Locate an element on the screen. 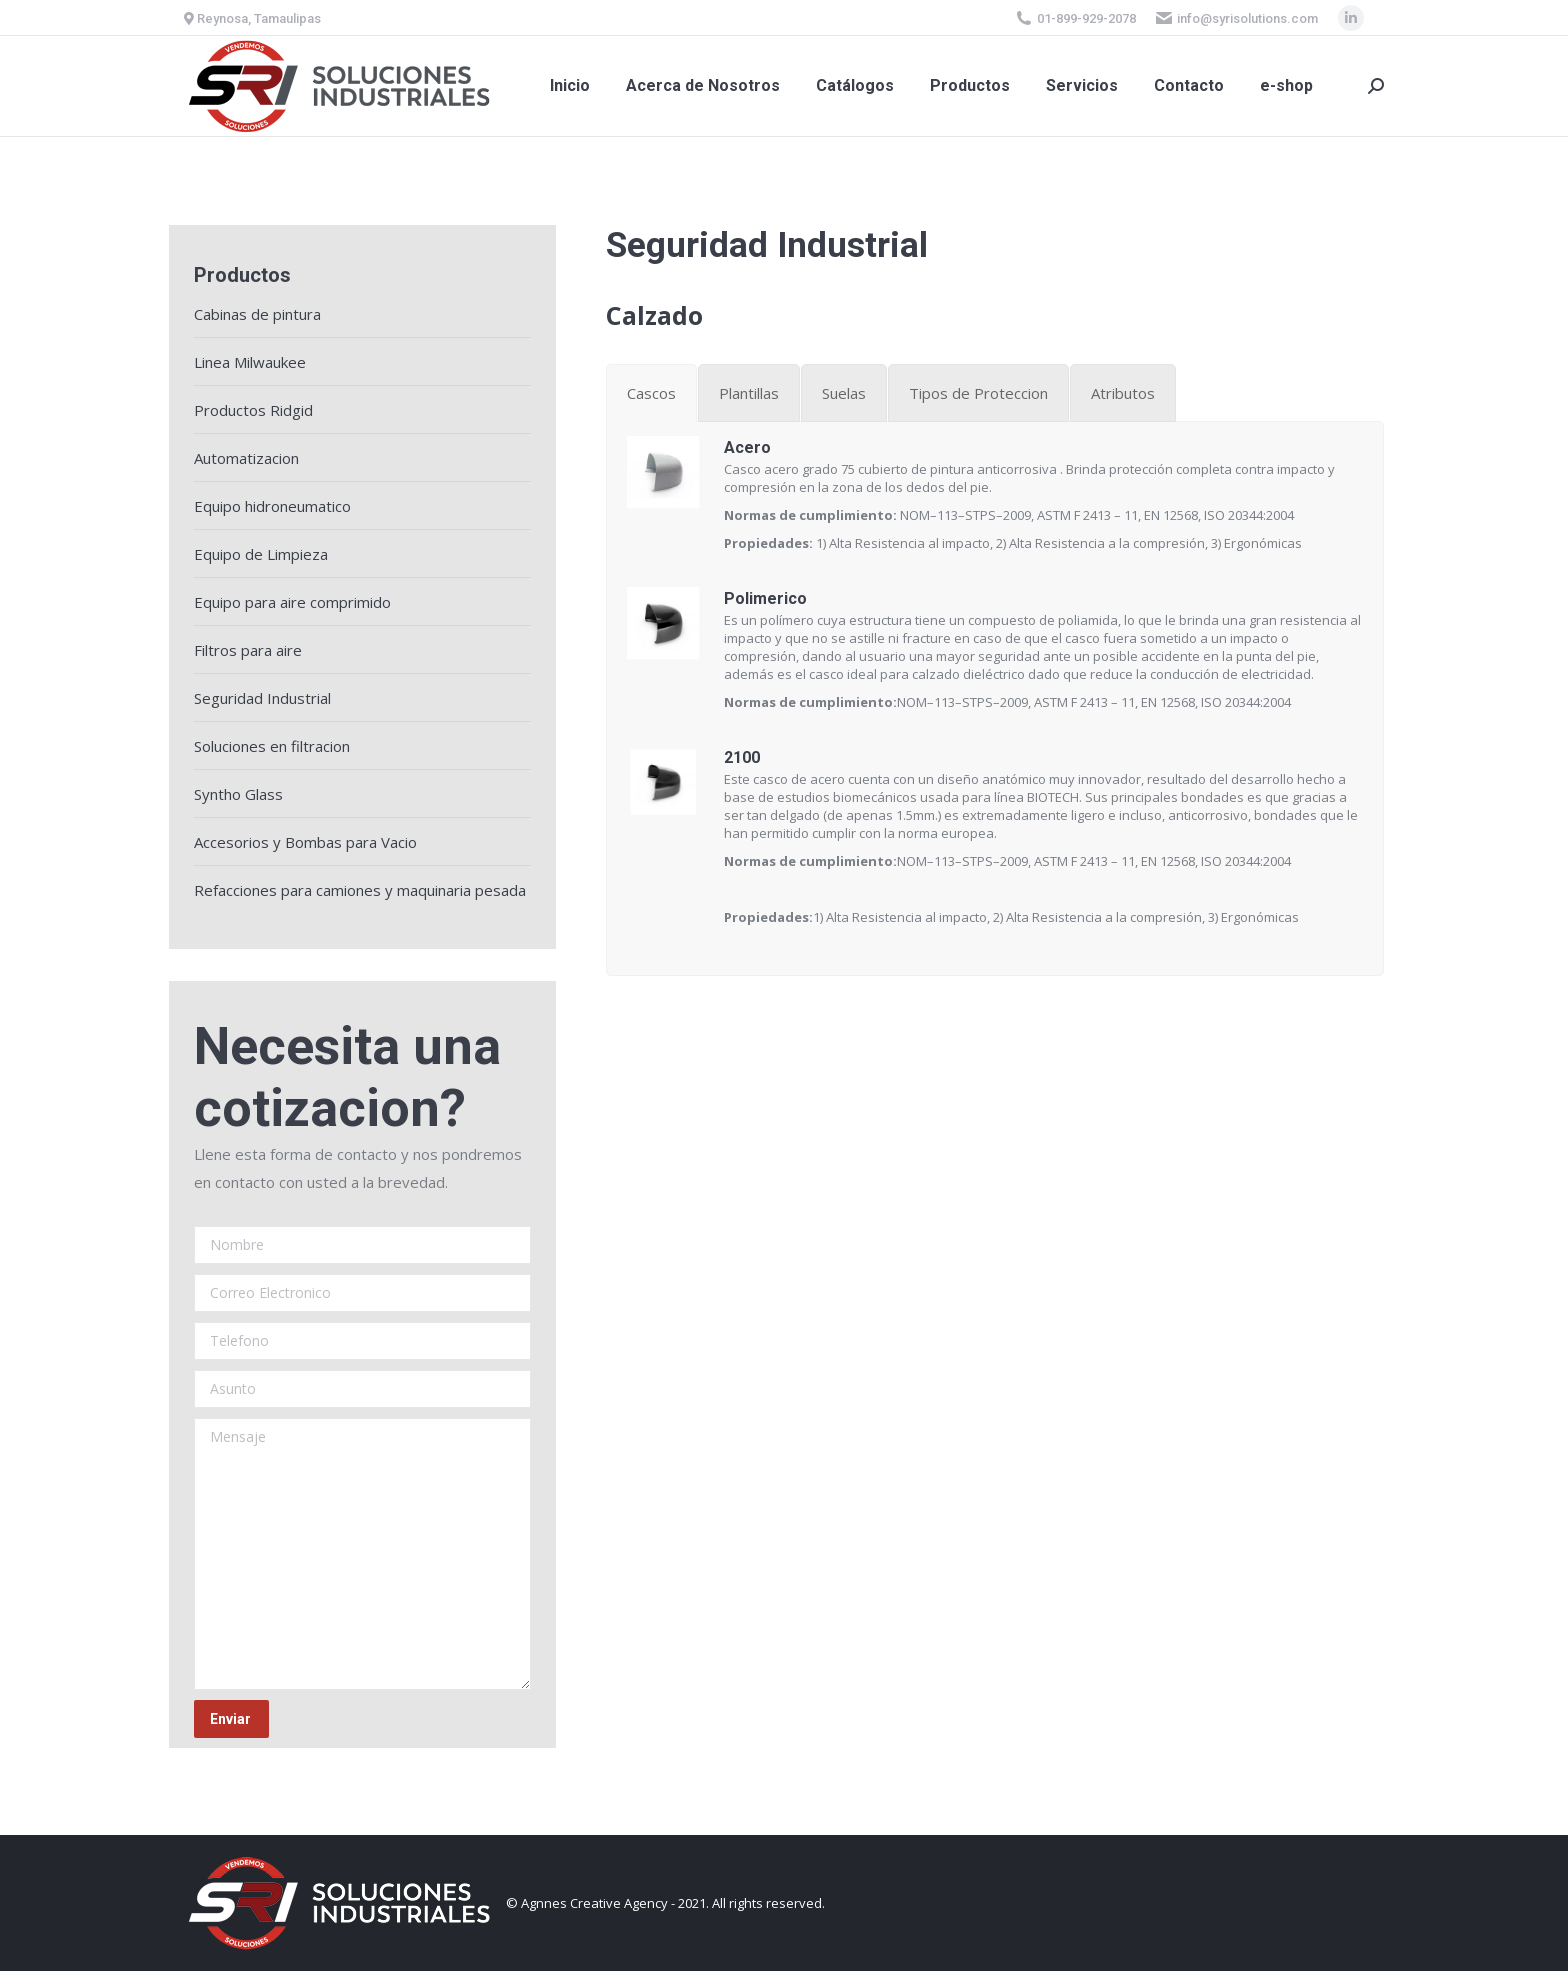 The height and width of the screenshot is (1971, 1568). Refacciones para camiones y maquinaria pesada is located at coordinates (360, 890).